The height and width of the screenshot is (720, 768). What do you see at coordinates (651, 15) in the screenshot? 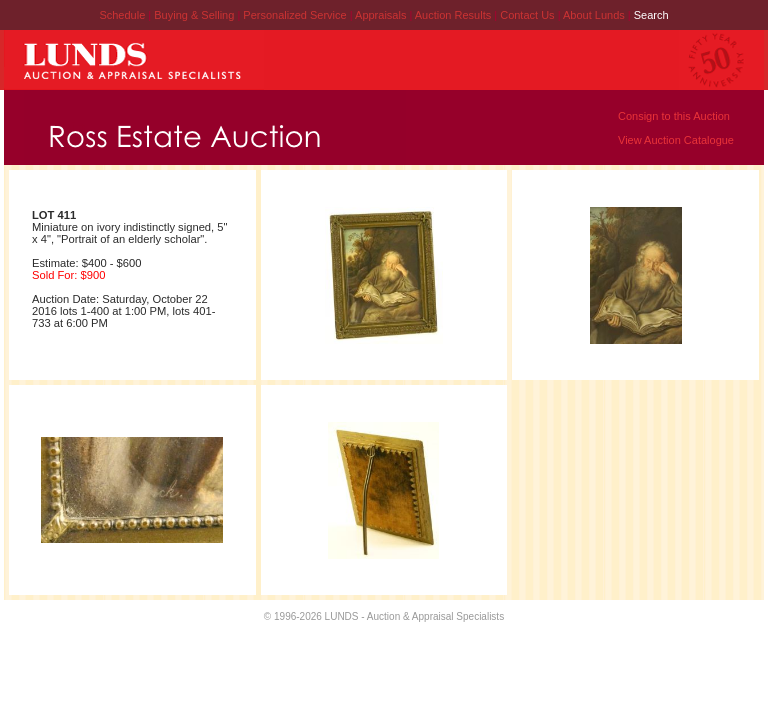
I see `Search` at bounding box center [651, 15].